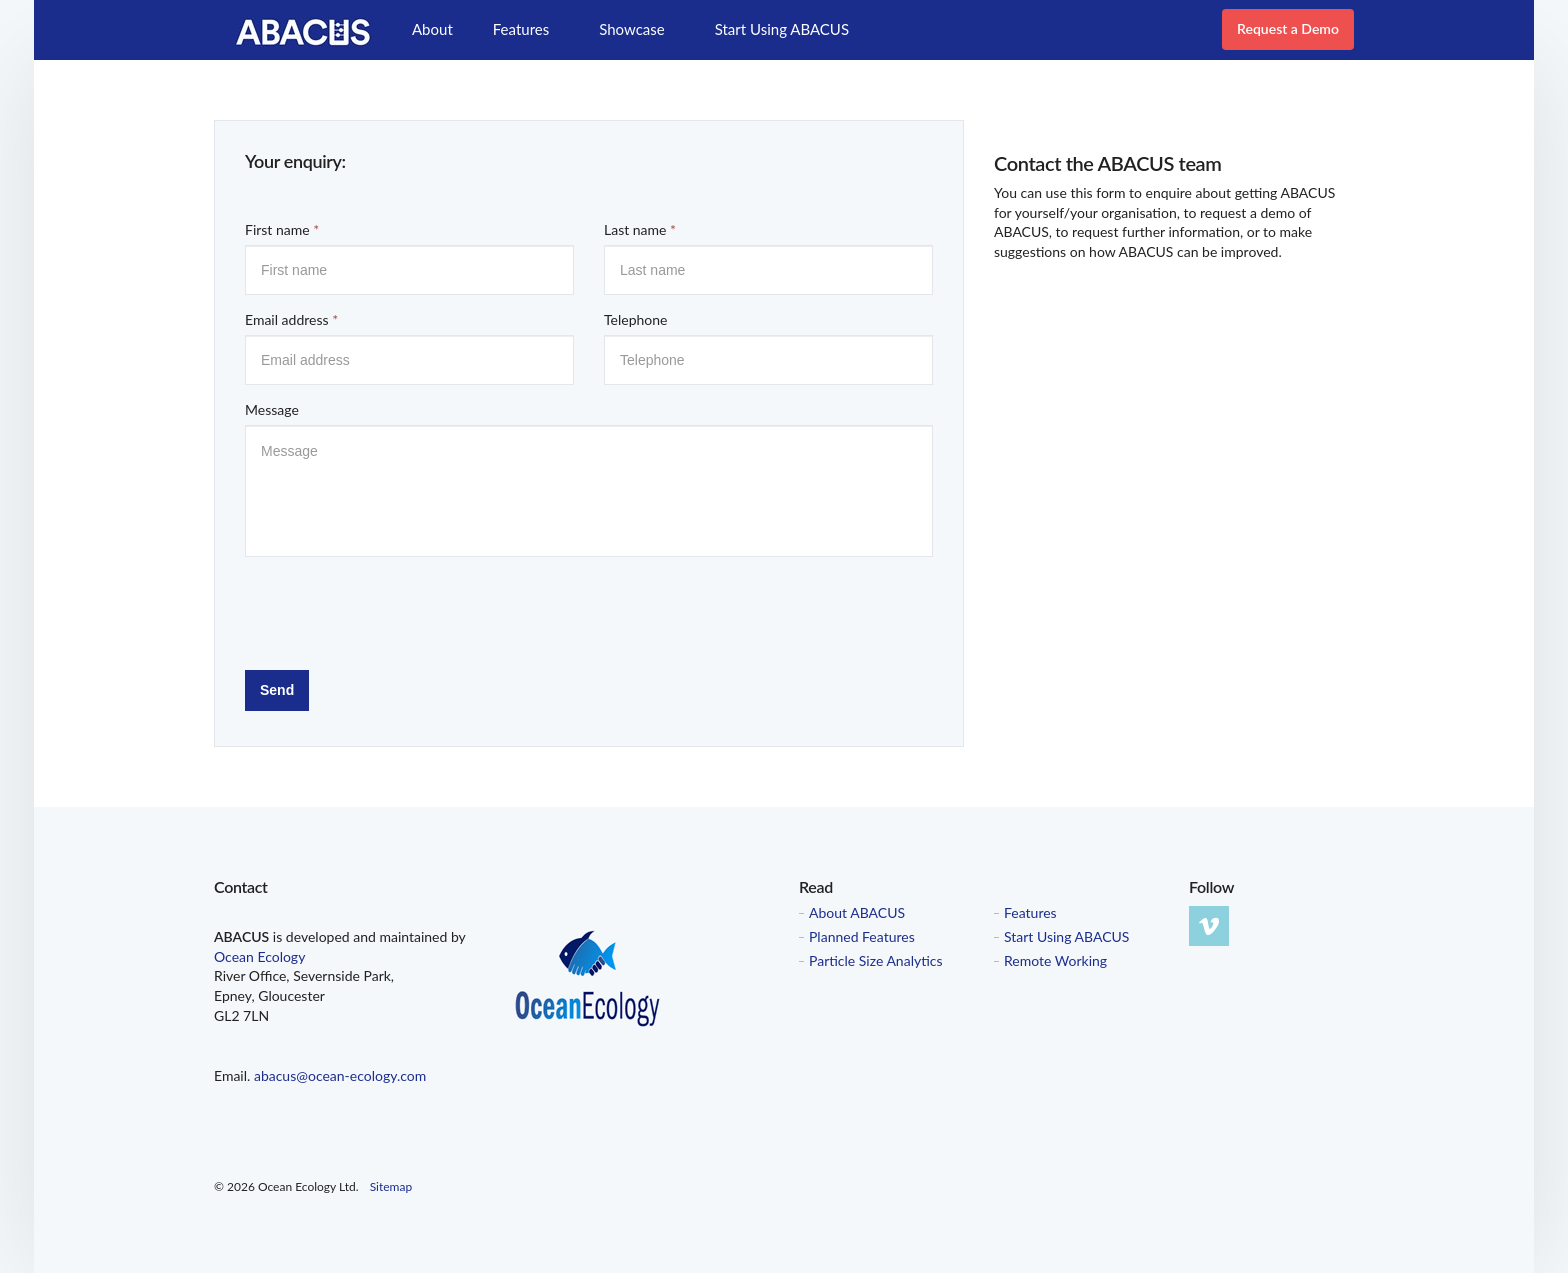  I want to click on Showcase, so click(631, 29).